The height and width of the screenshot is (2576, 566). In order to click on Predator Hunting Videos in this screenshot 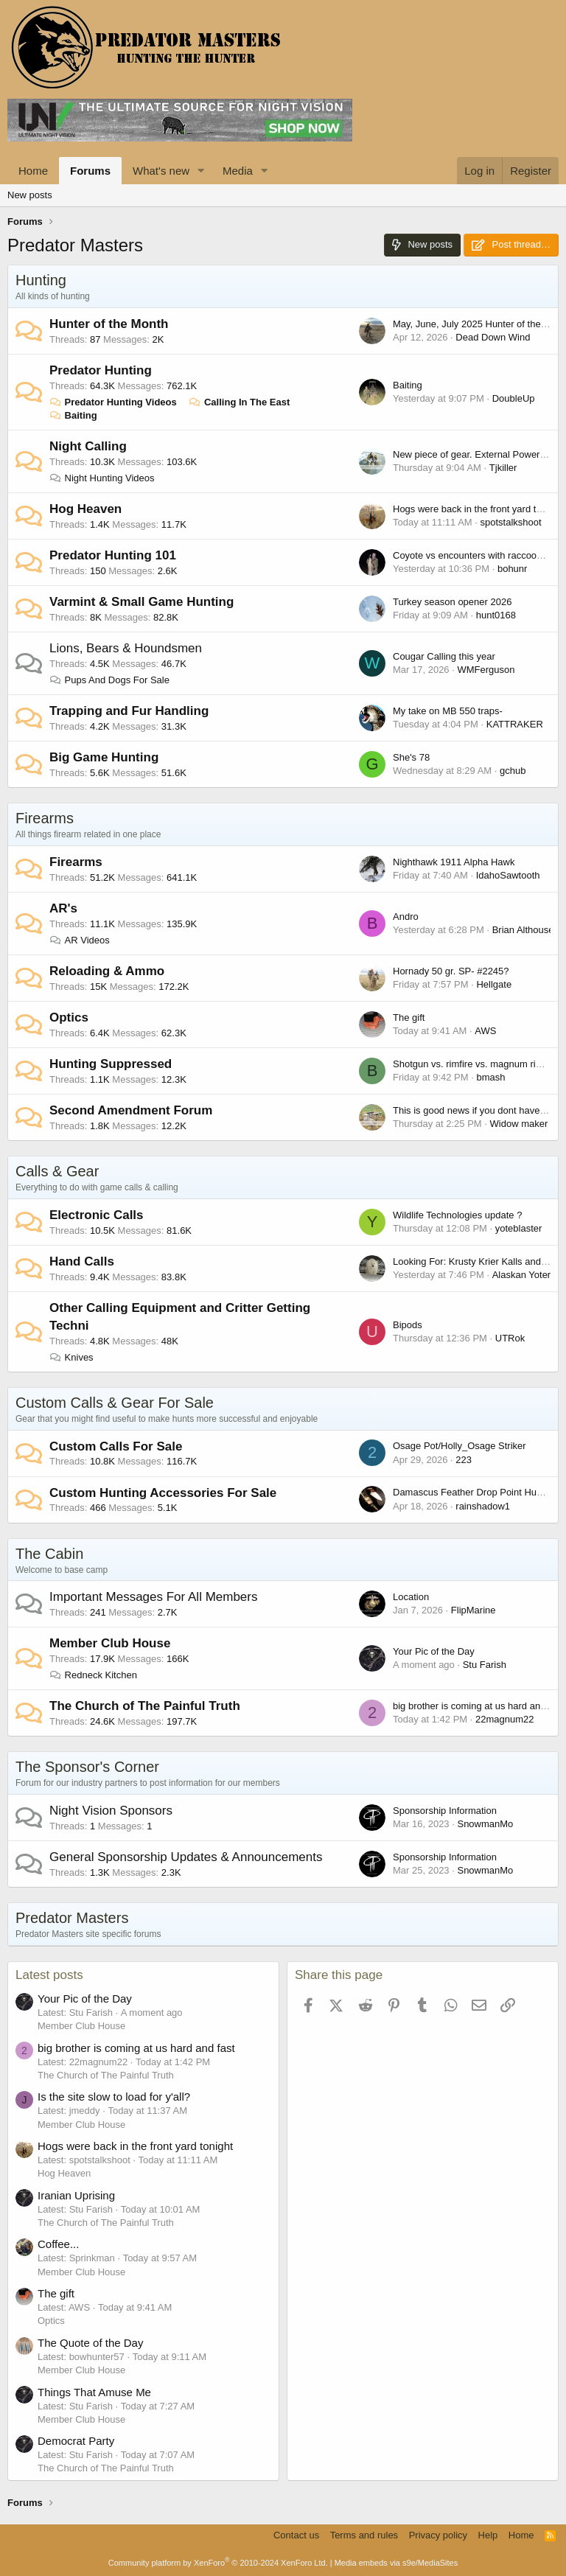, I will do `click(113, 402)`.